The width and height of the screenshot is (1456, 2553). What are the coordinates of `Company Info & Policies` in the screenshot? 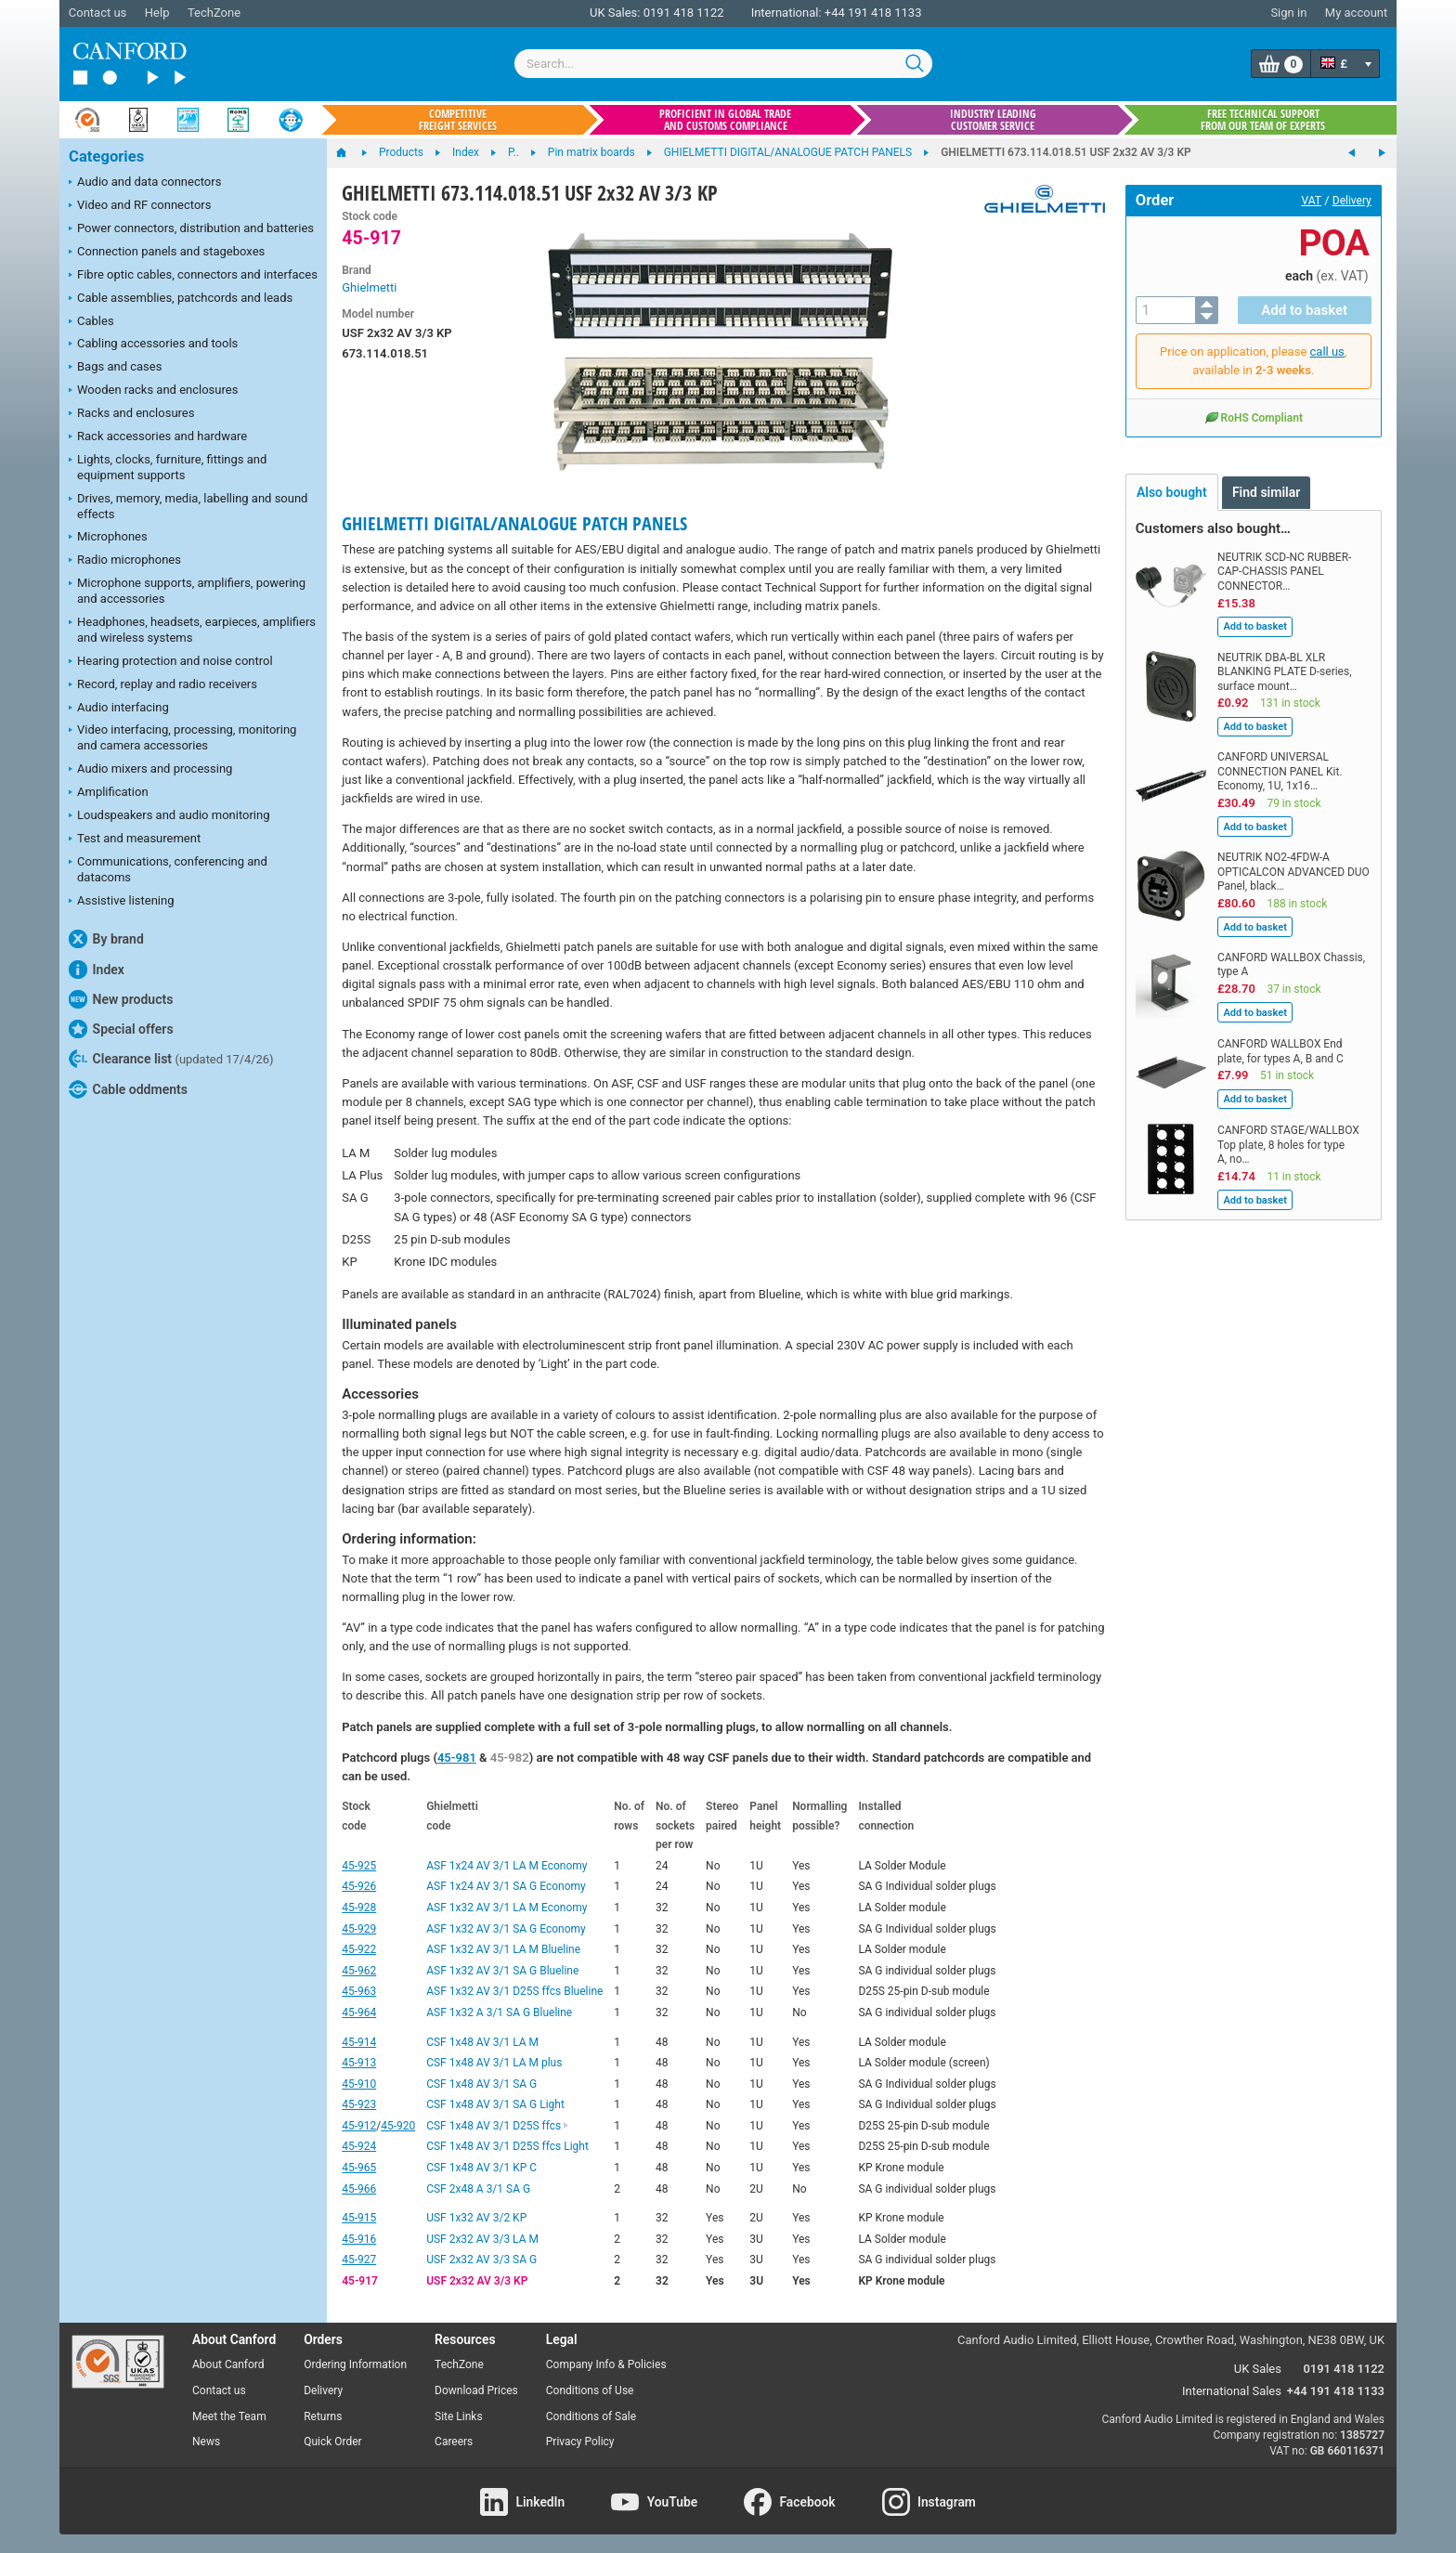 It's located at (606, 2364).